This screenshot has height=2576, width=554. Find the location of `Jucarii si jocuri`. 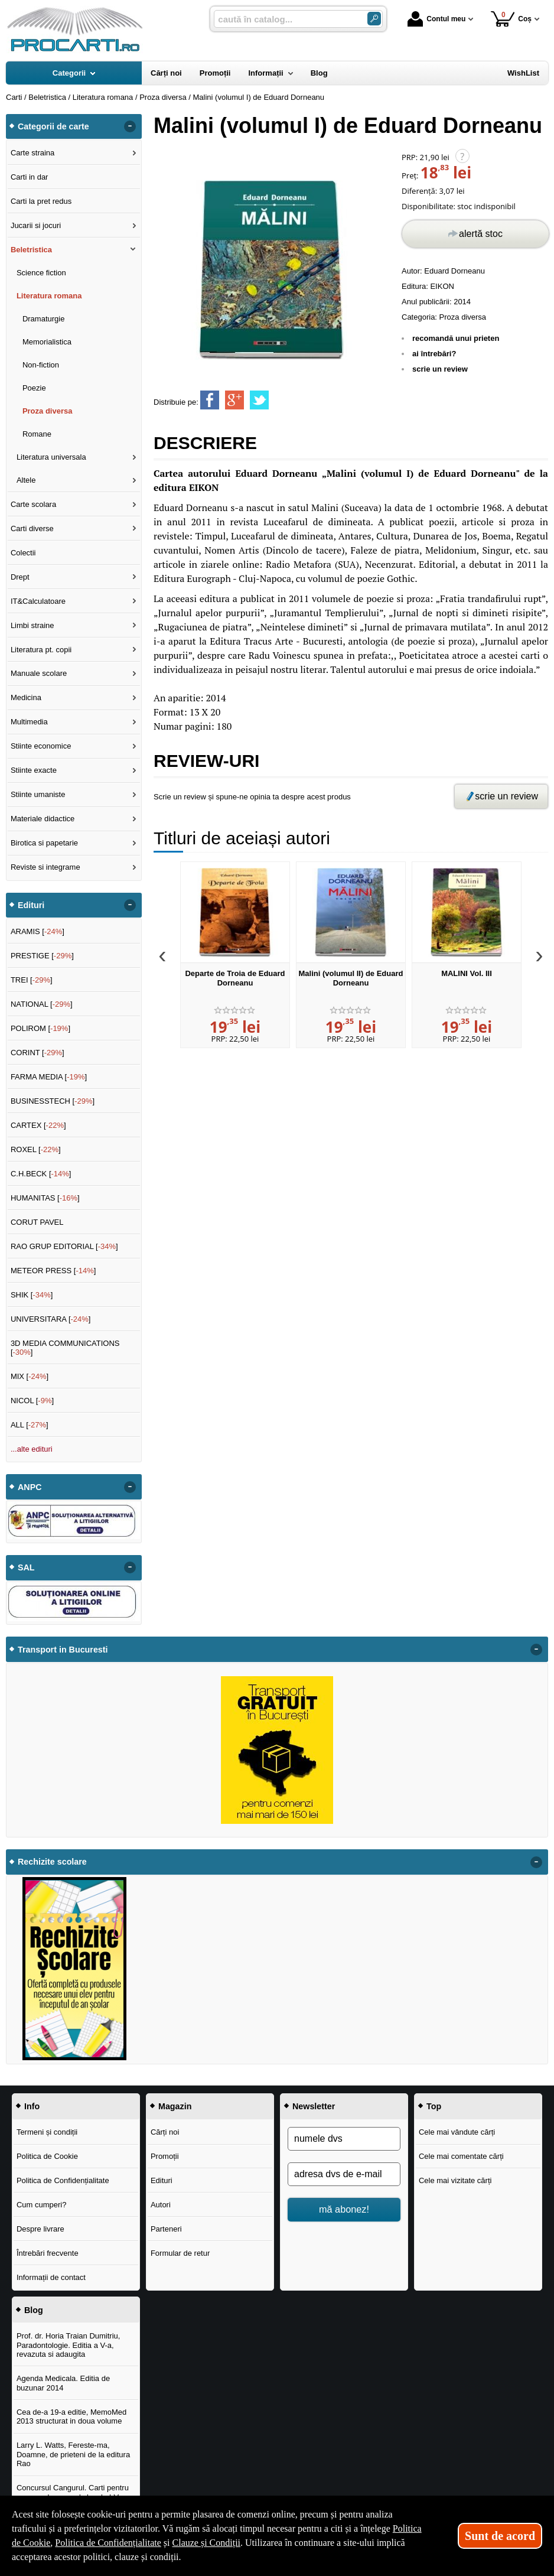

Jucarii si jocuri is located at coordinates (36, 225).